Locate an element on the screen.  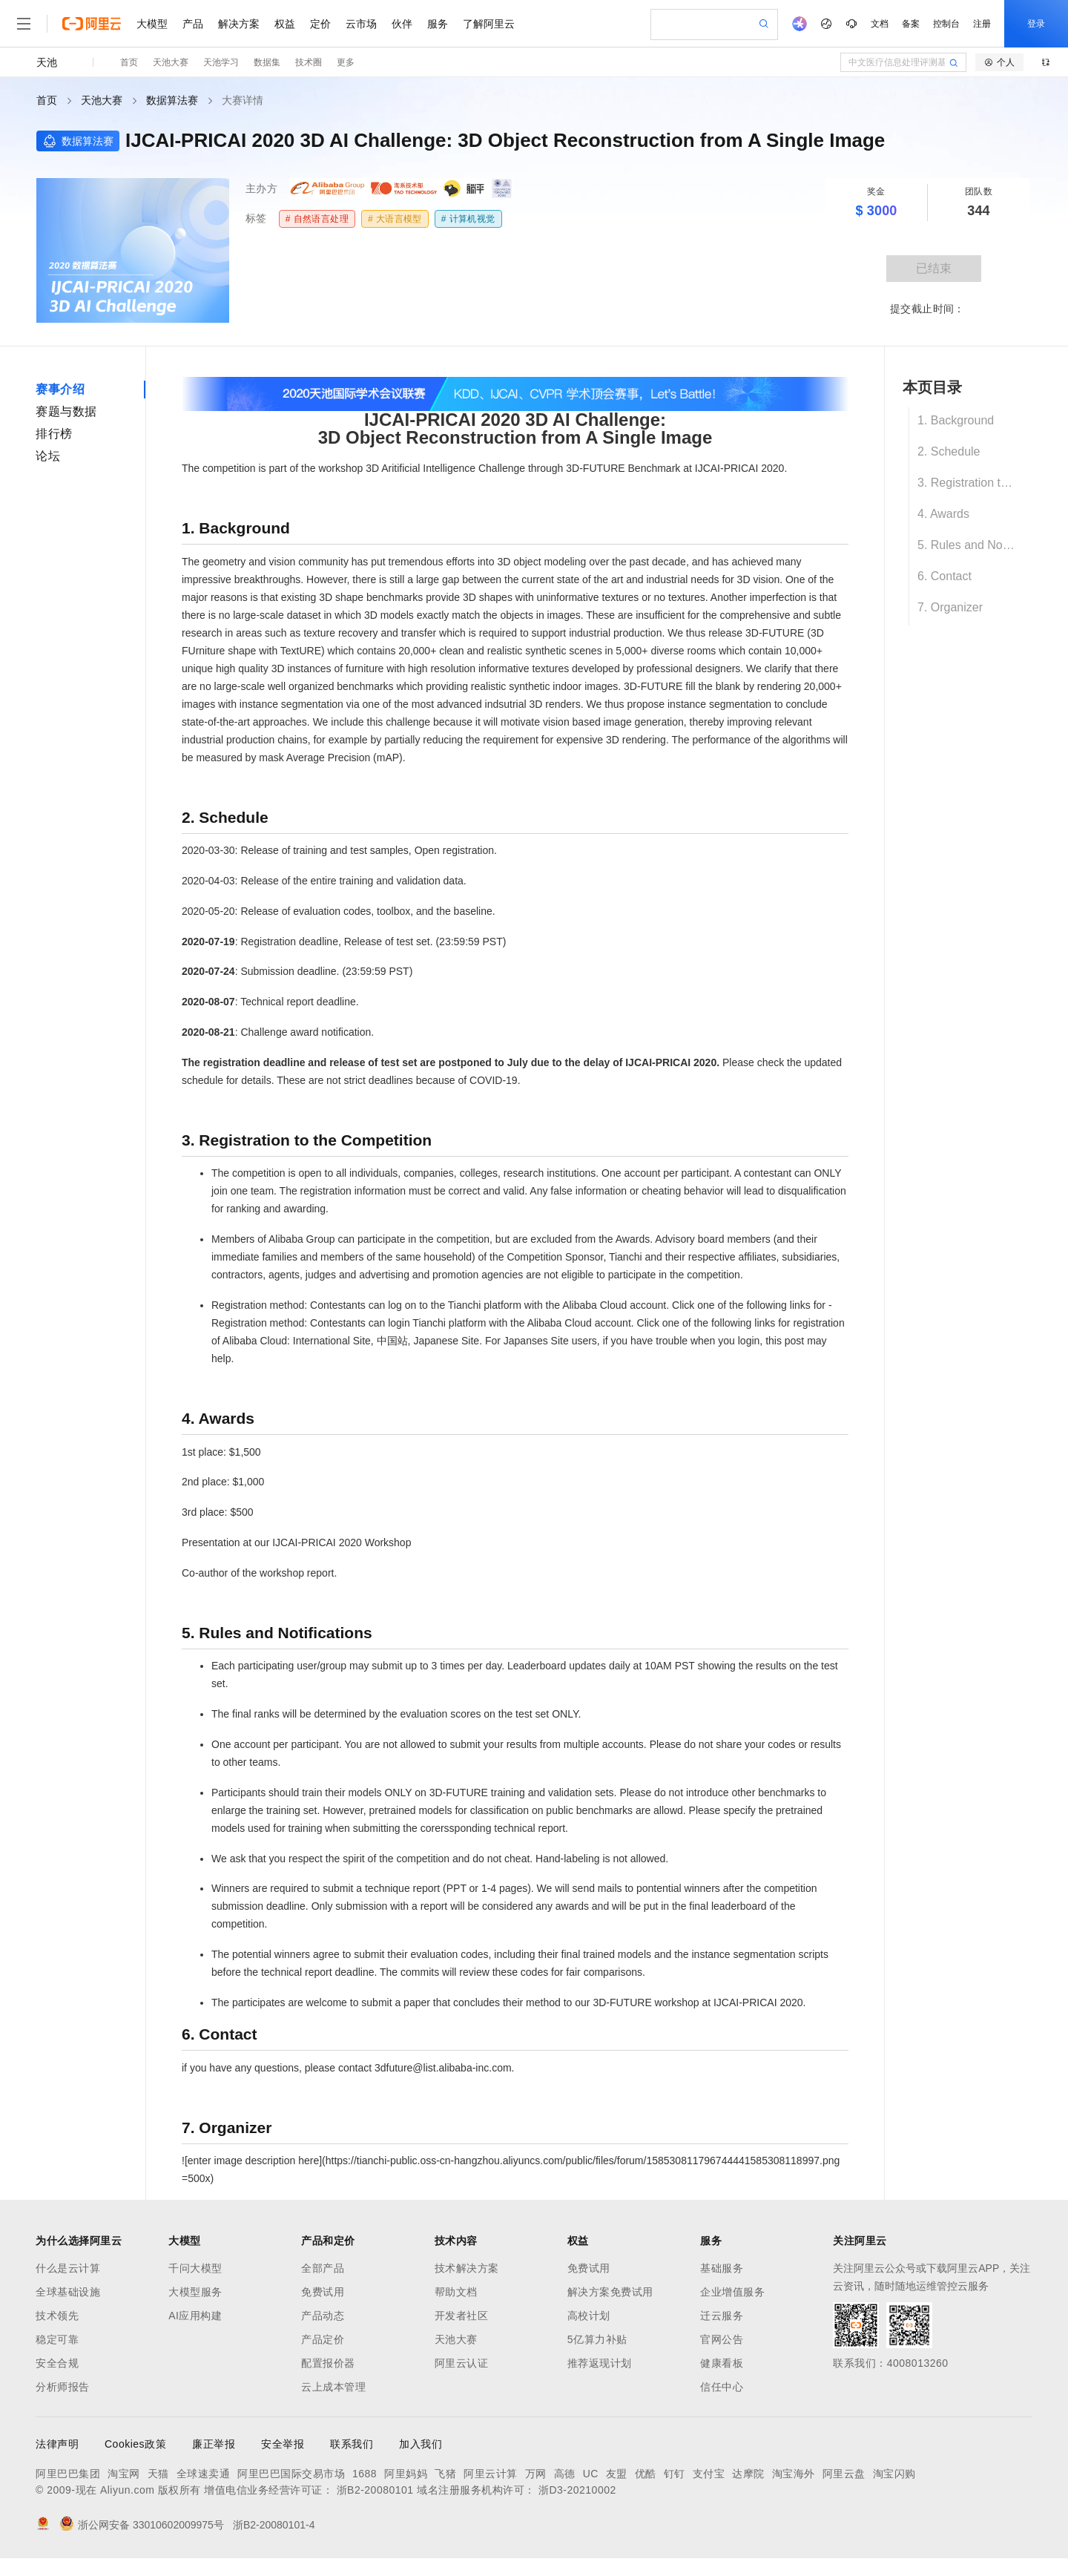
阿里妈妈 is located at coordinates (405, 2474).